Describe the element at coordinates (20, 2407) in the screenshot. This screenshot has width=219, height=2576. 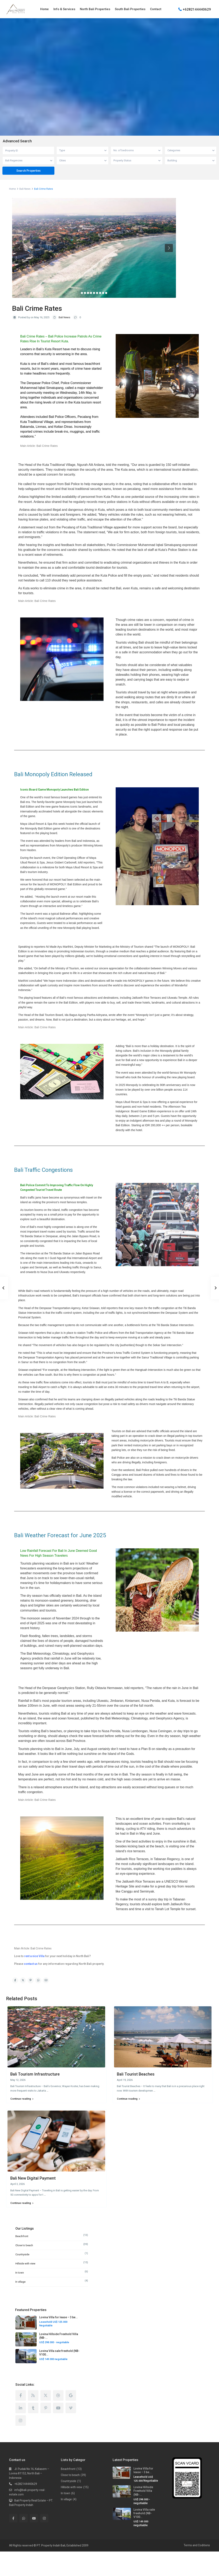
I see `[facebook]` at that location.